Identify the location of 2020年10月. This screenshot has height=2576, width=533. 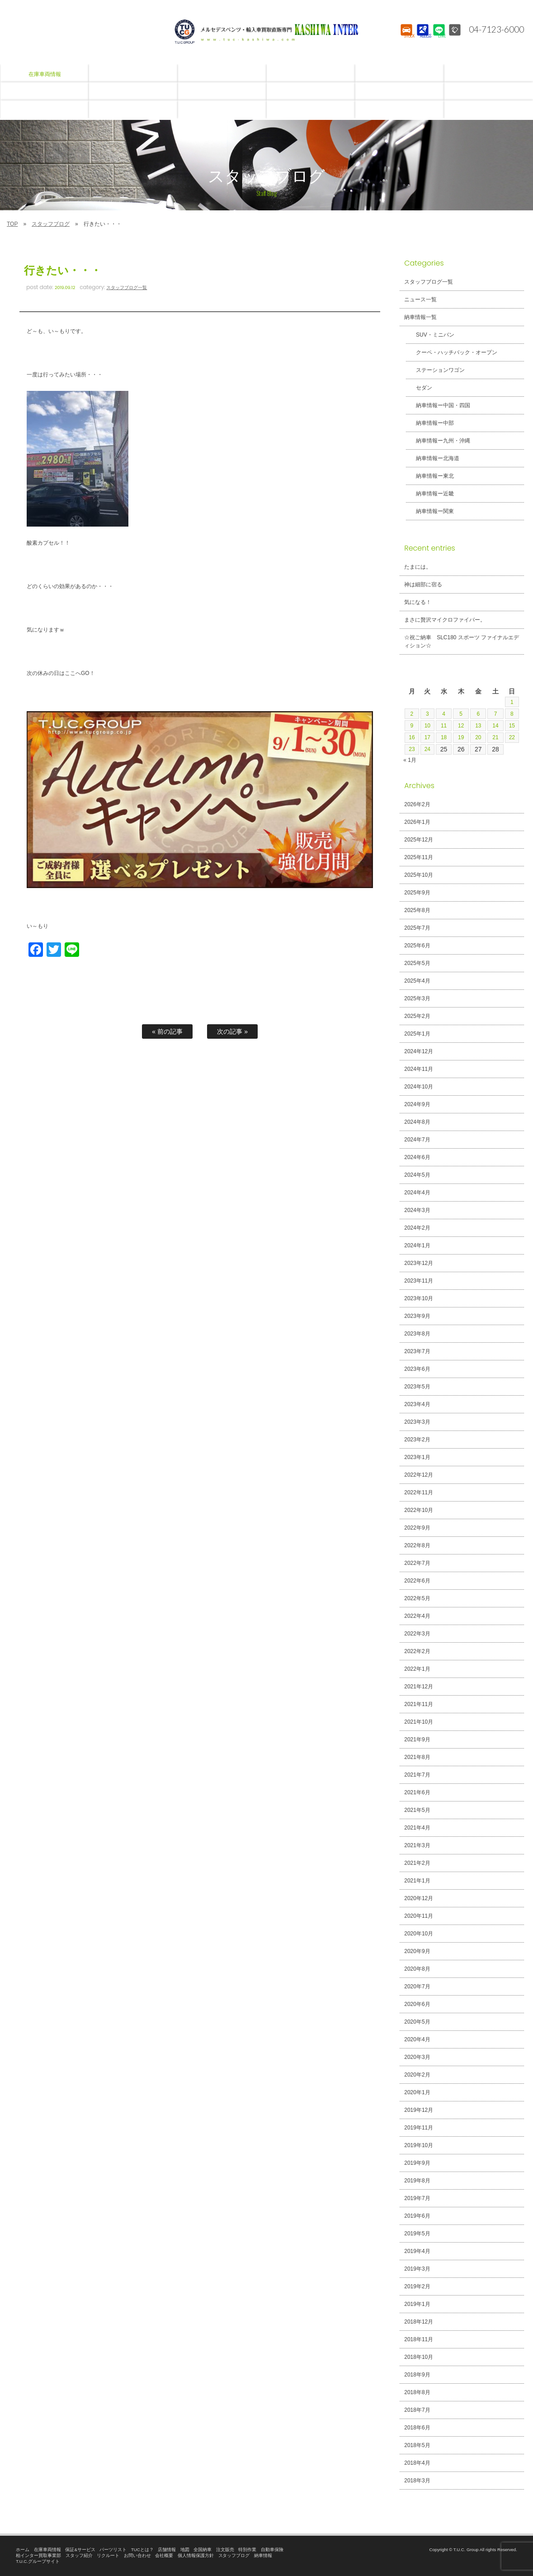
(418, 1933).